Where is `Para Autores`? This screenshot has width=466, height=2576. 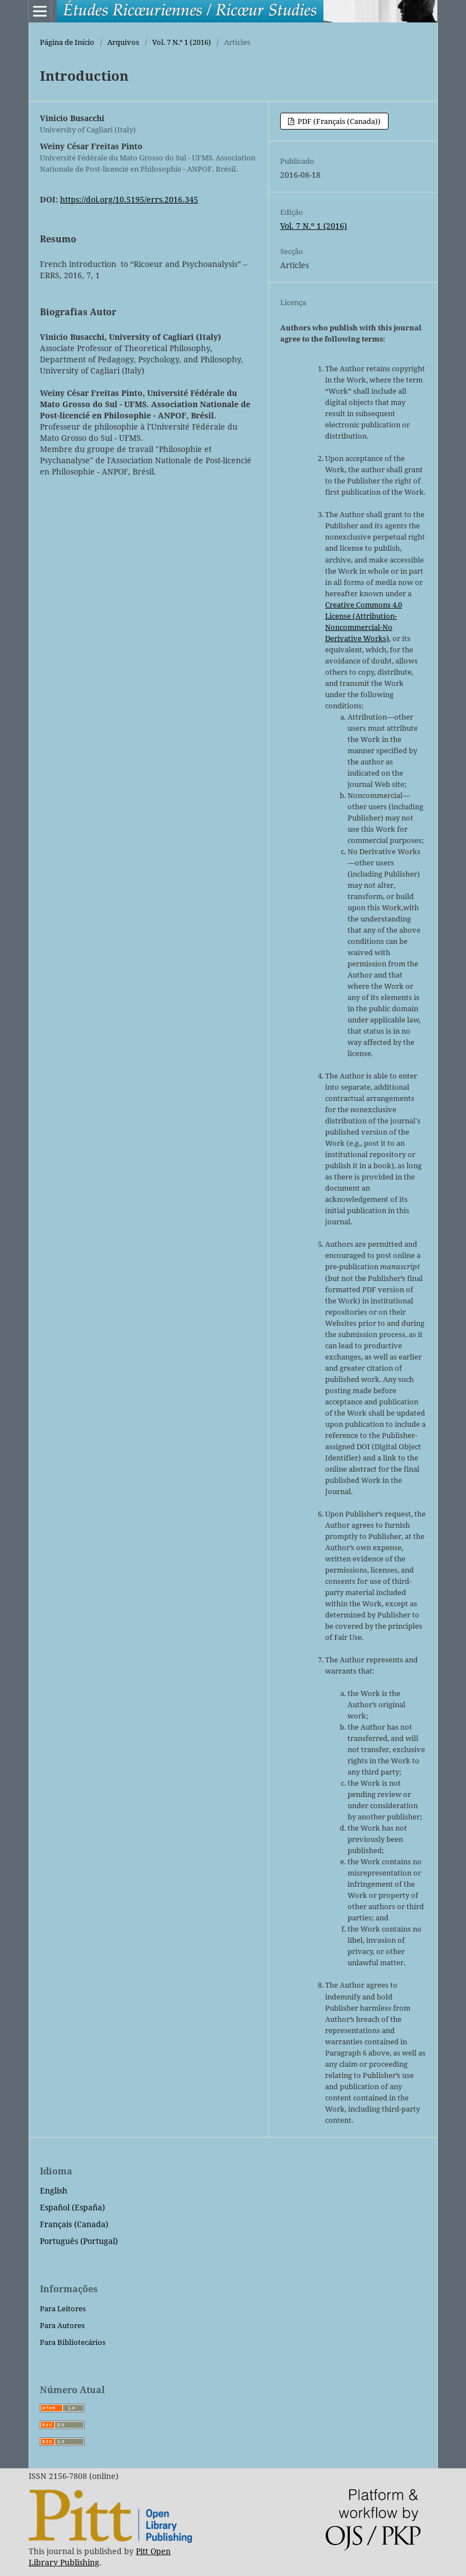
Para Autores is located at coordinates (62, 2325).